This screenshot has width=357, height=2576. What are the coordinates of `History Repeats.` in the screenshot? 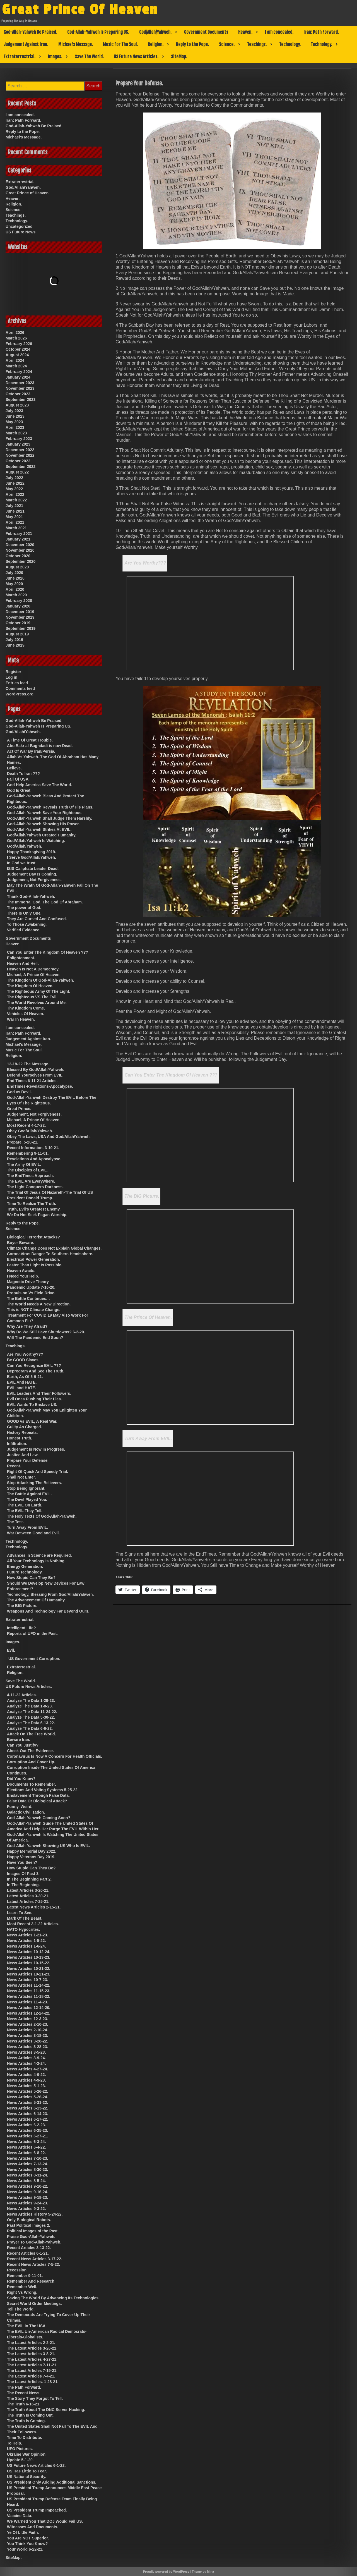 It's located at (22, 1432).